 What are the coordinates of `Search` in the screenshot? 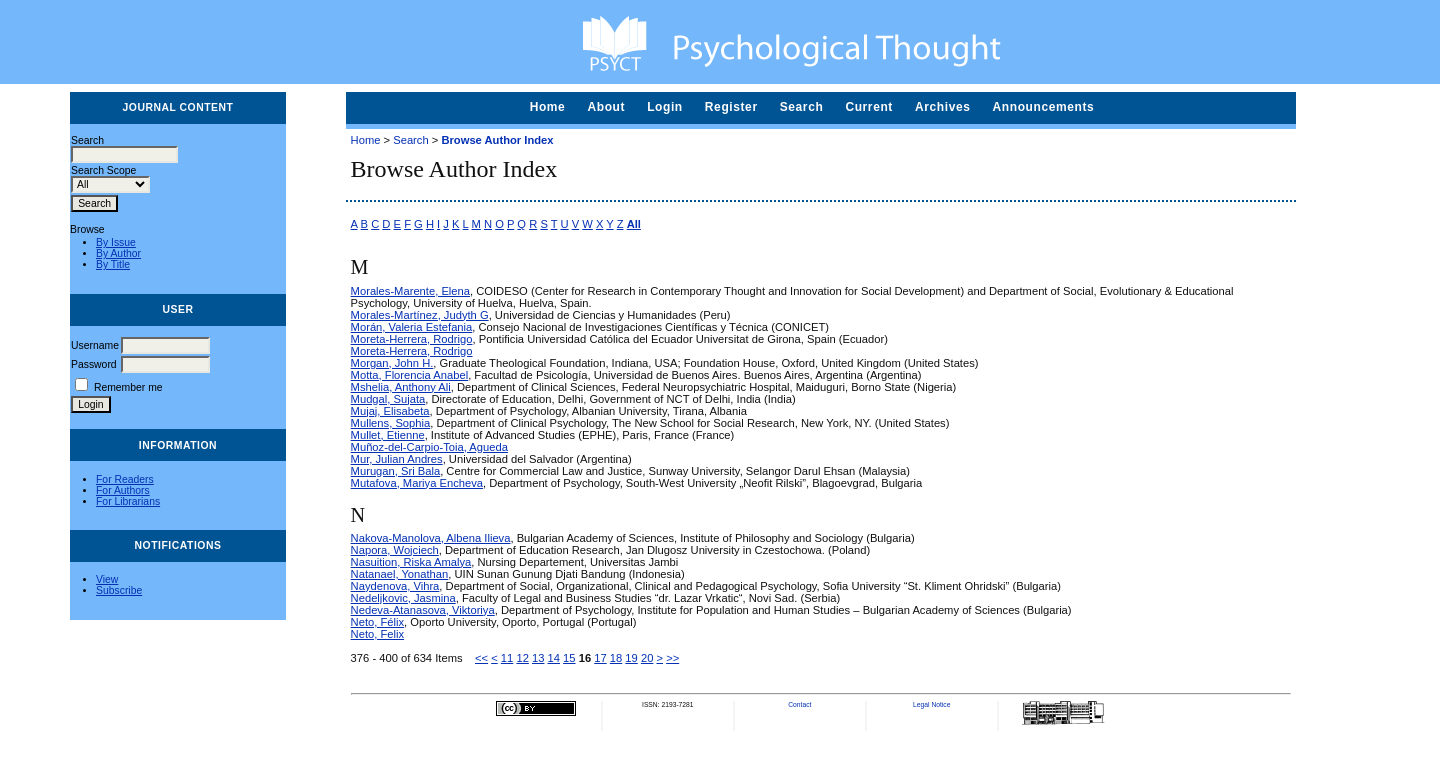 It's located at (802, 107).